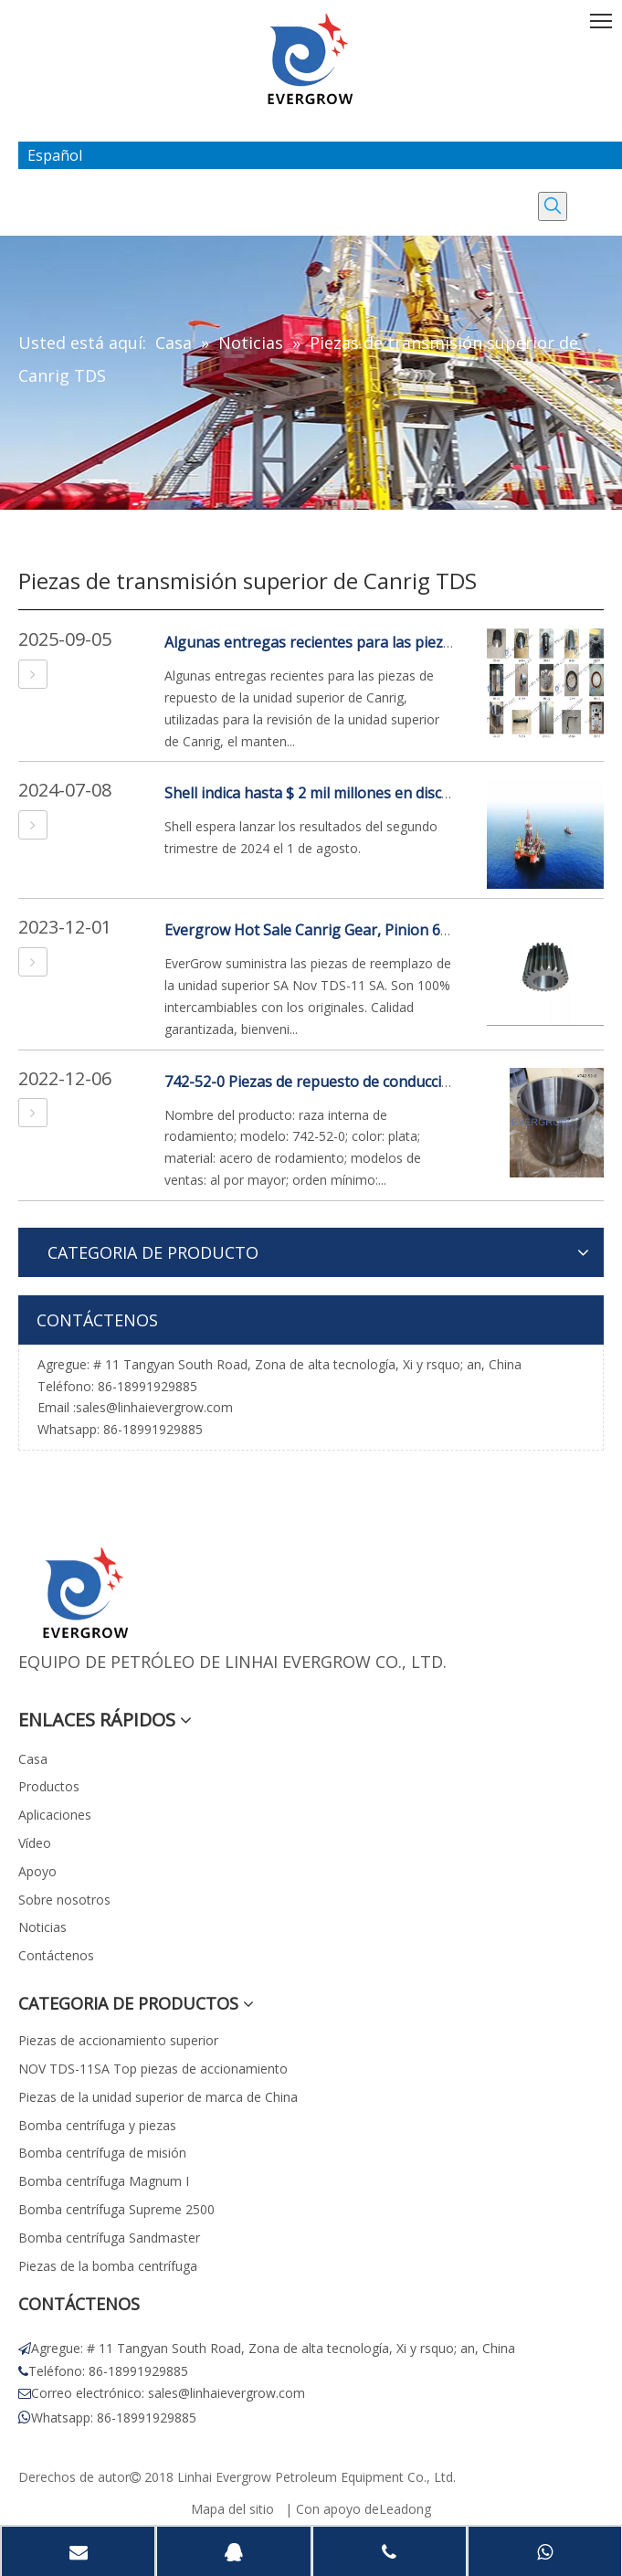 The width and height of the screenshot is (622, 2576). Describe the element at coordinates (54, 1814) in the screenshot. I see `Aplicaciones` at that location.